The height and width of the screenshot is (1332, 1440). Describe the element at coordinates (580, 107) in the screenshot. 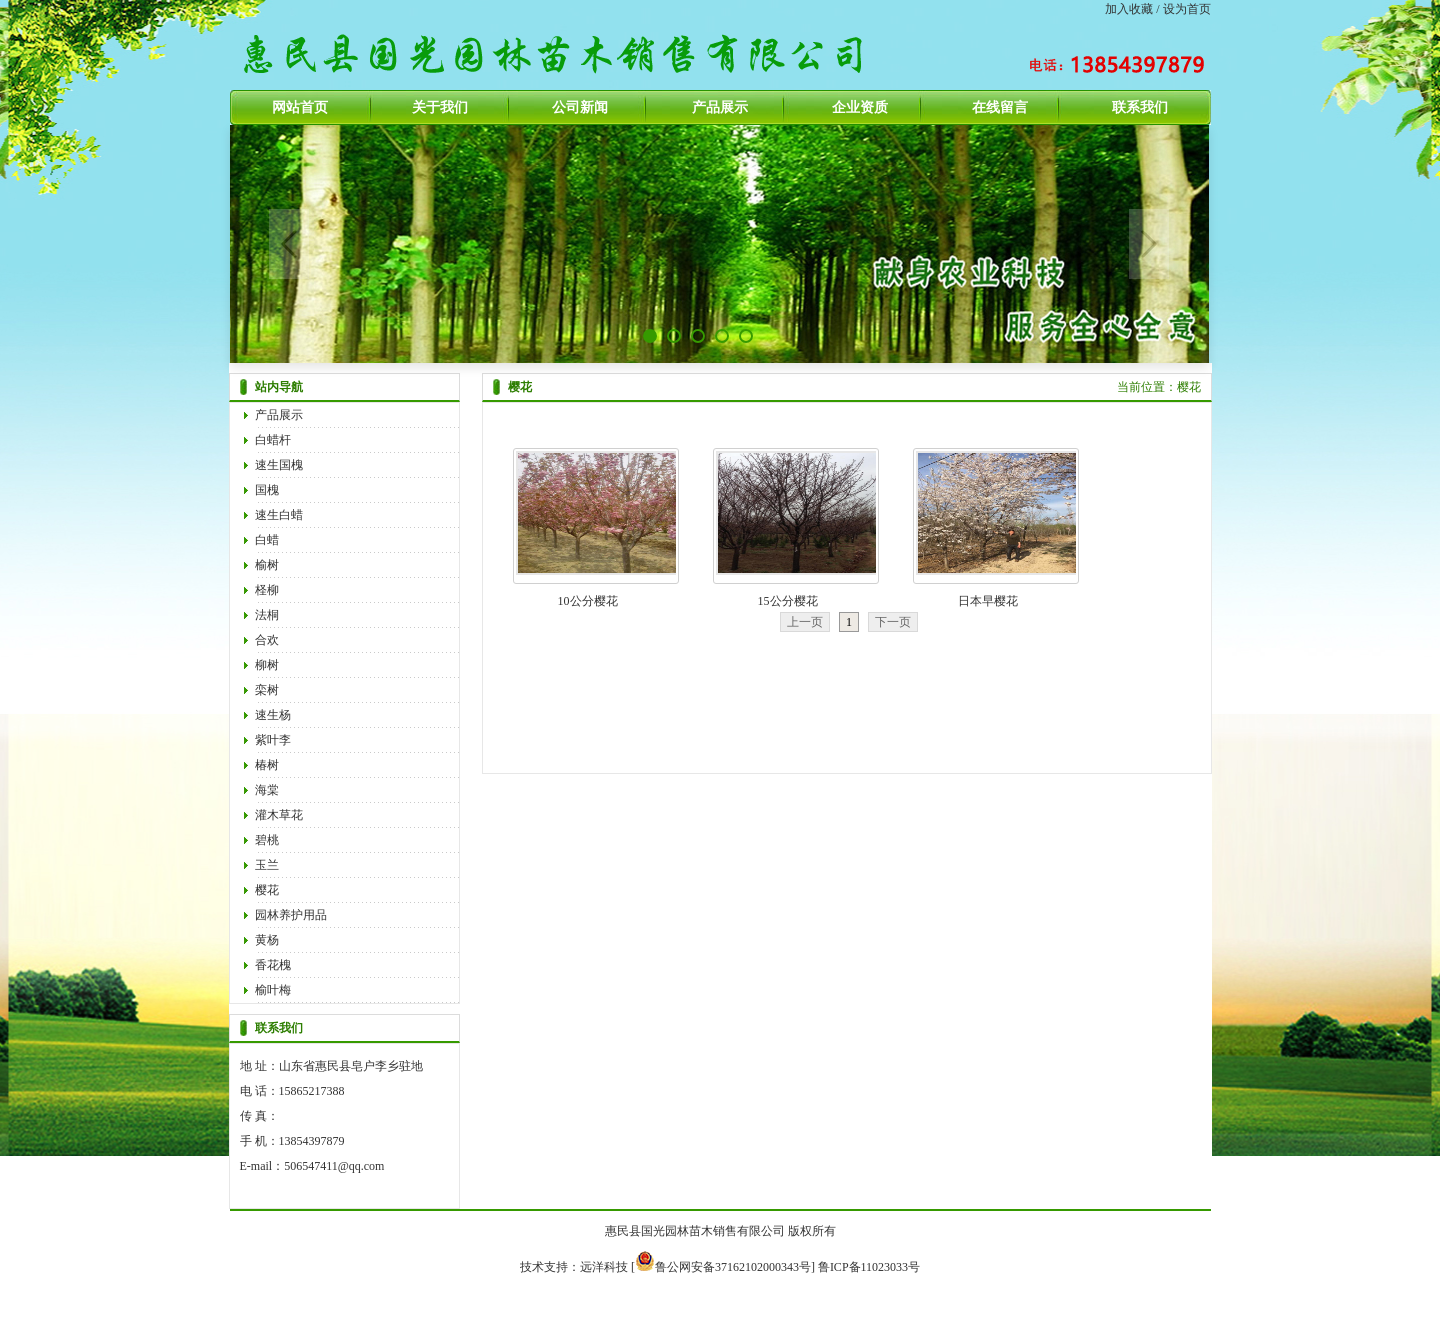

I see `公司新闻` at that location.